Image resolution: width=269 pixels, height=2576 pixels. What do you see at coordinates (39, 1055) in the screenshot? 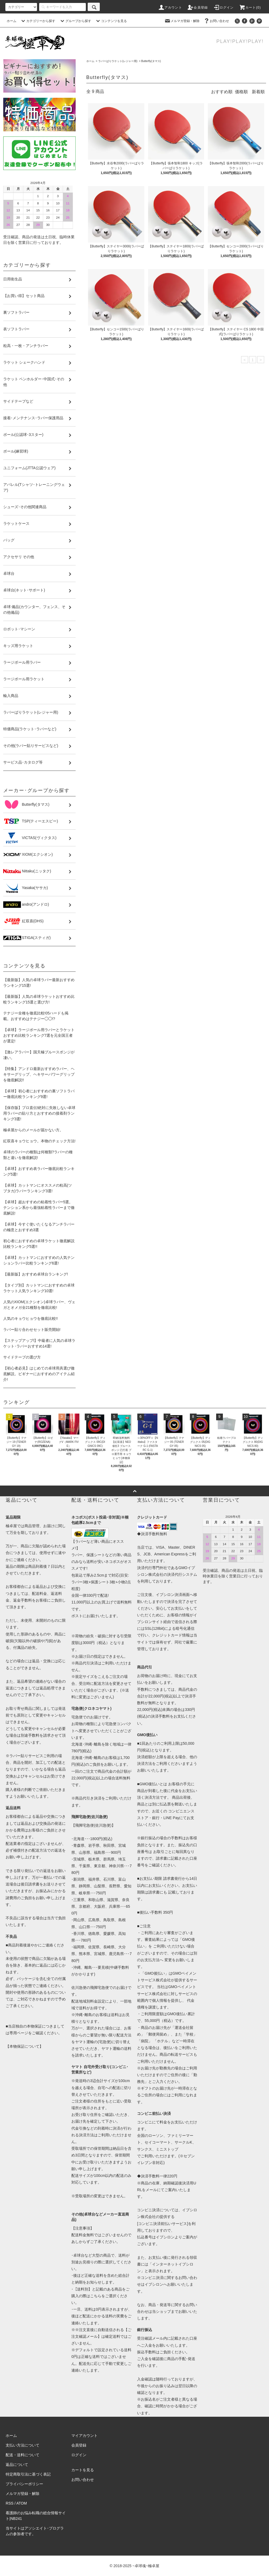
I see `【激レアラバー】国天極ブルースポンジが凄い。` at bounding box center [39, 1055].